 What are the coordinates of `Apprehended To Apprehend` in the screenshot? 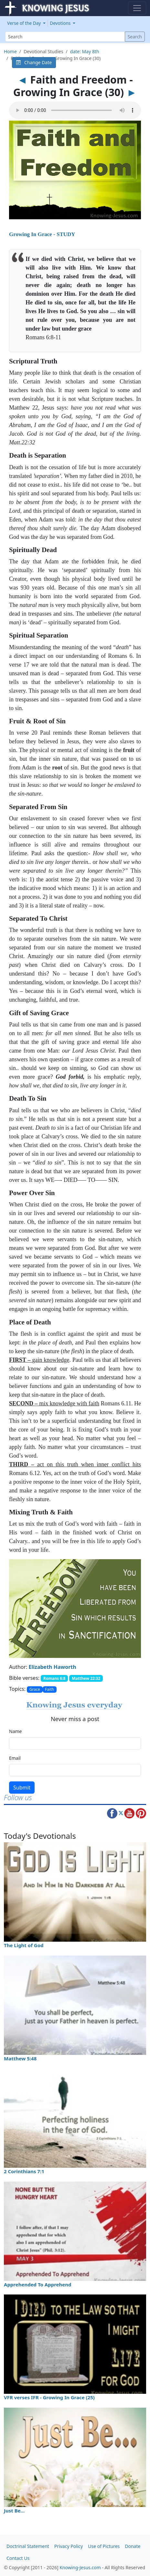 It's located at (37, 2284).